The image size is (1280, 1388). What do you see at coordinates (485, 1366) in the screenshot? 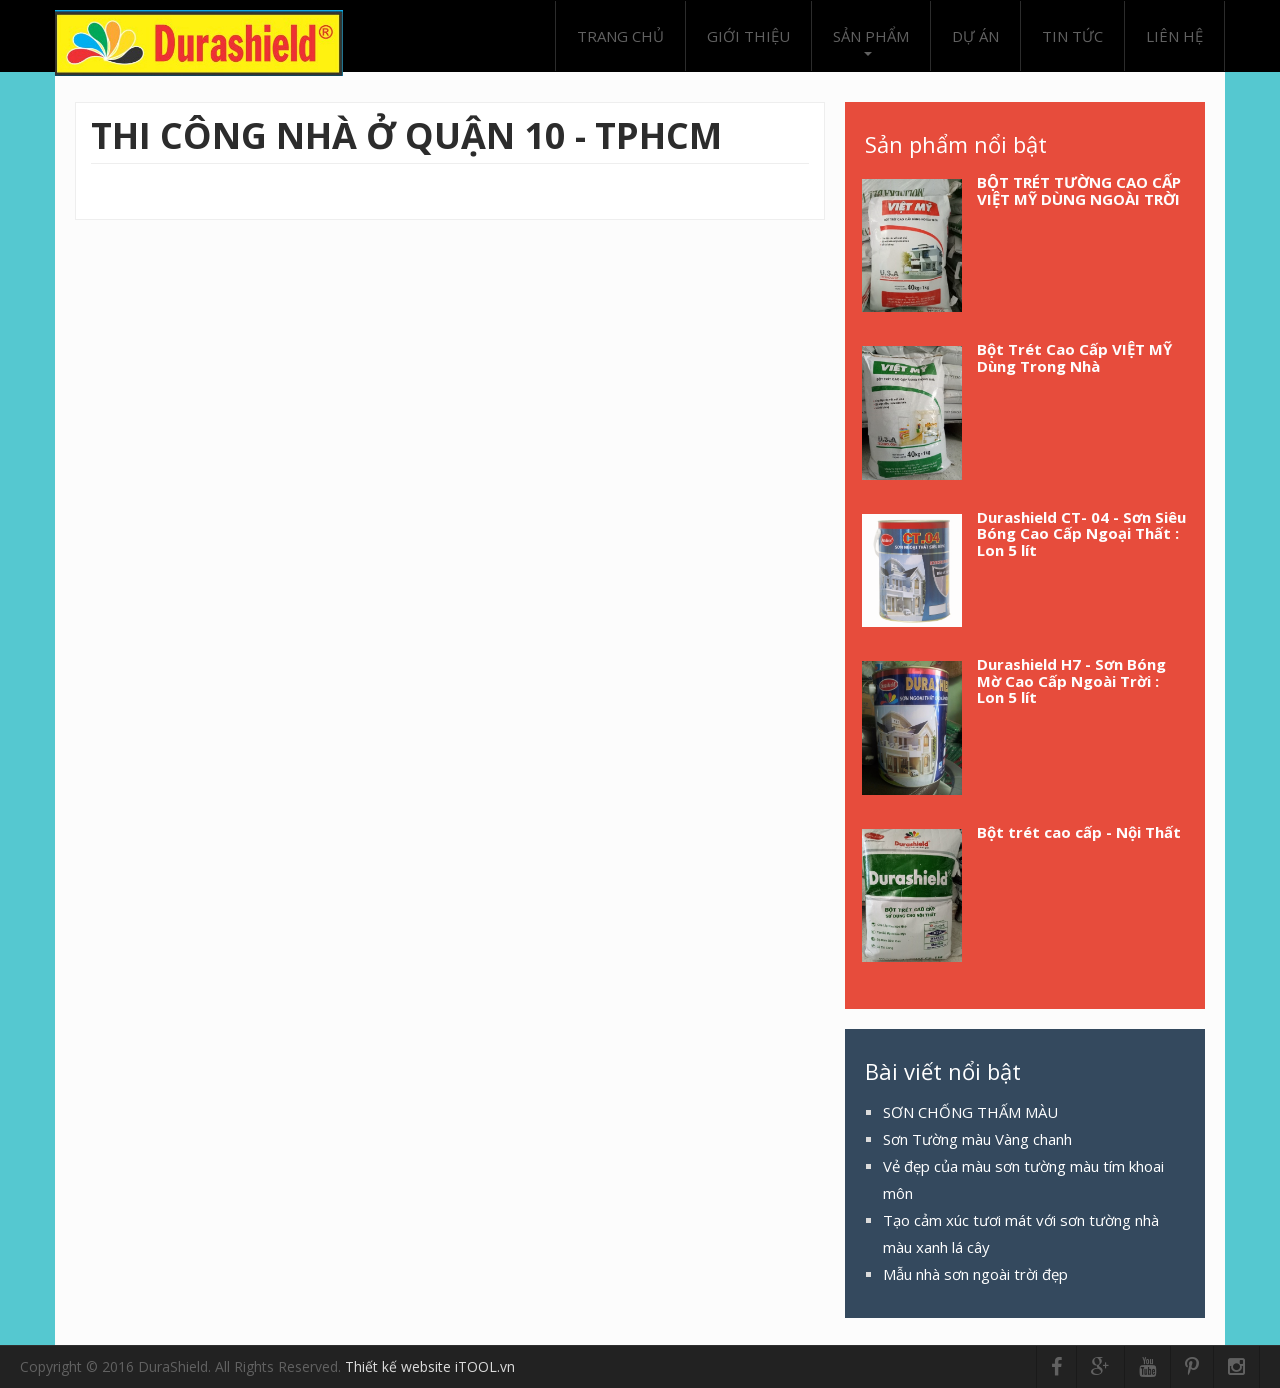
I see `iTOOL.vn` at bounding box center [485, 1366].